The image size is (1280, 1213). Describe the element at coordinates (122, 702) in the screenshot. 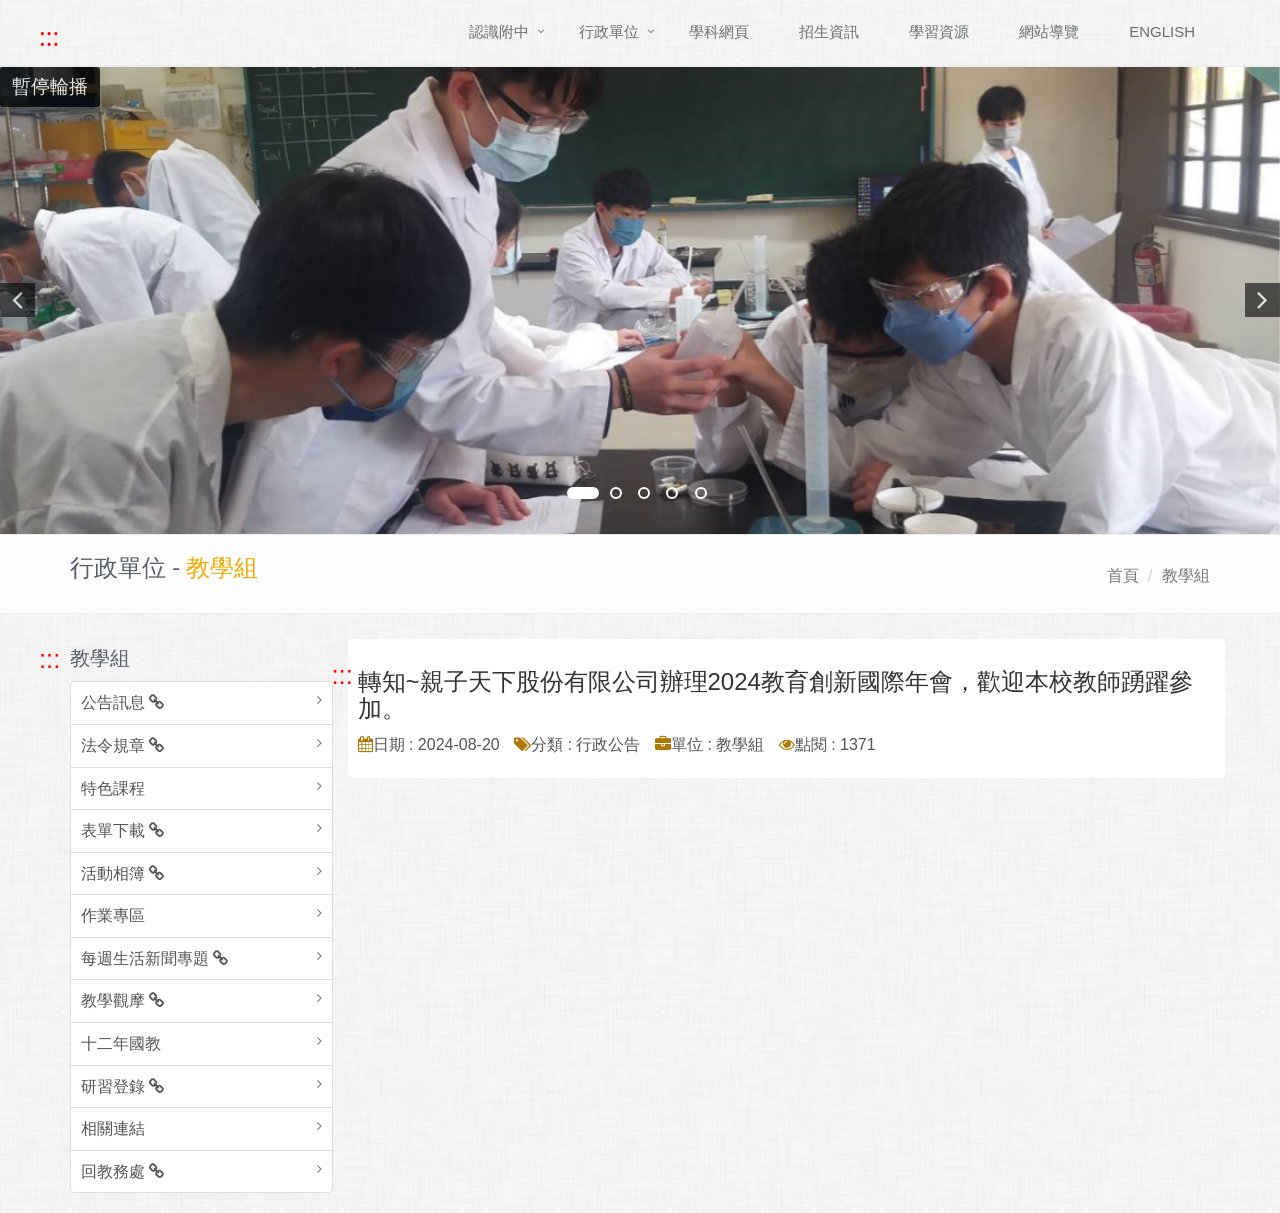

I see `公告訊息` at that location.